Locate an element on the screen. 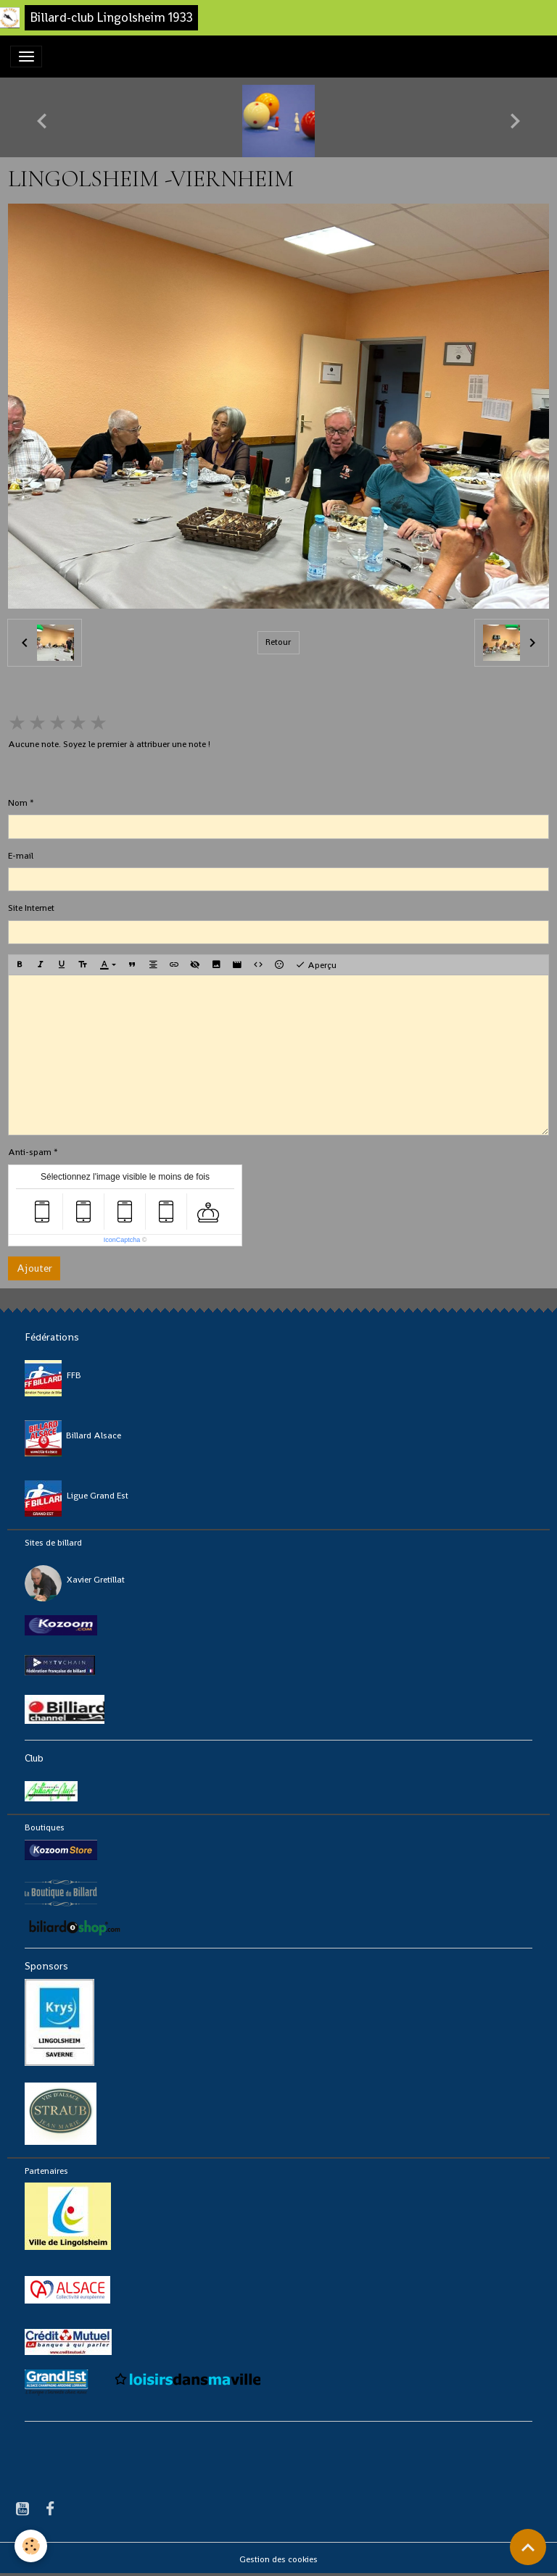 This screenshot has width=557, height=2576. Site Internet is located at coordinates (31, 908).